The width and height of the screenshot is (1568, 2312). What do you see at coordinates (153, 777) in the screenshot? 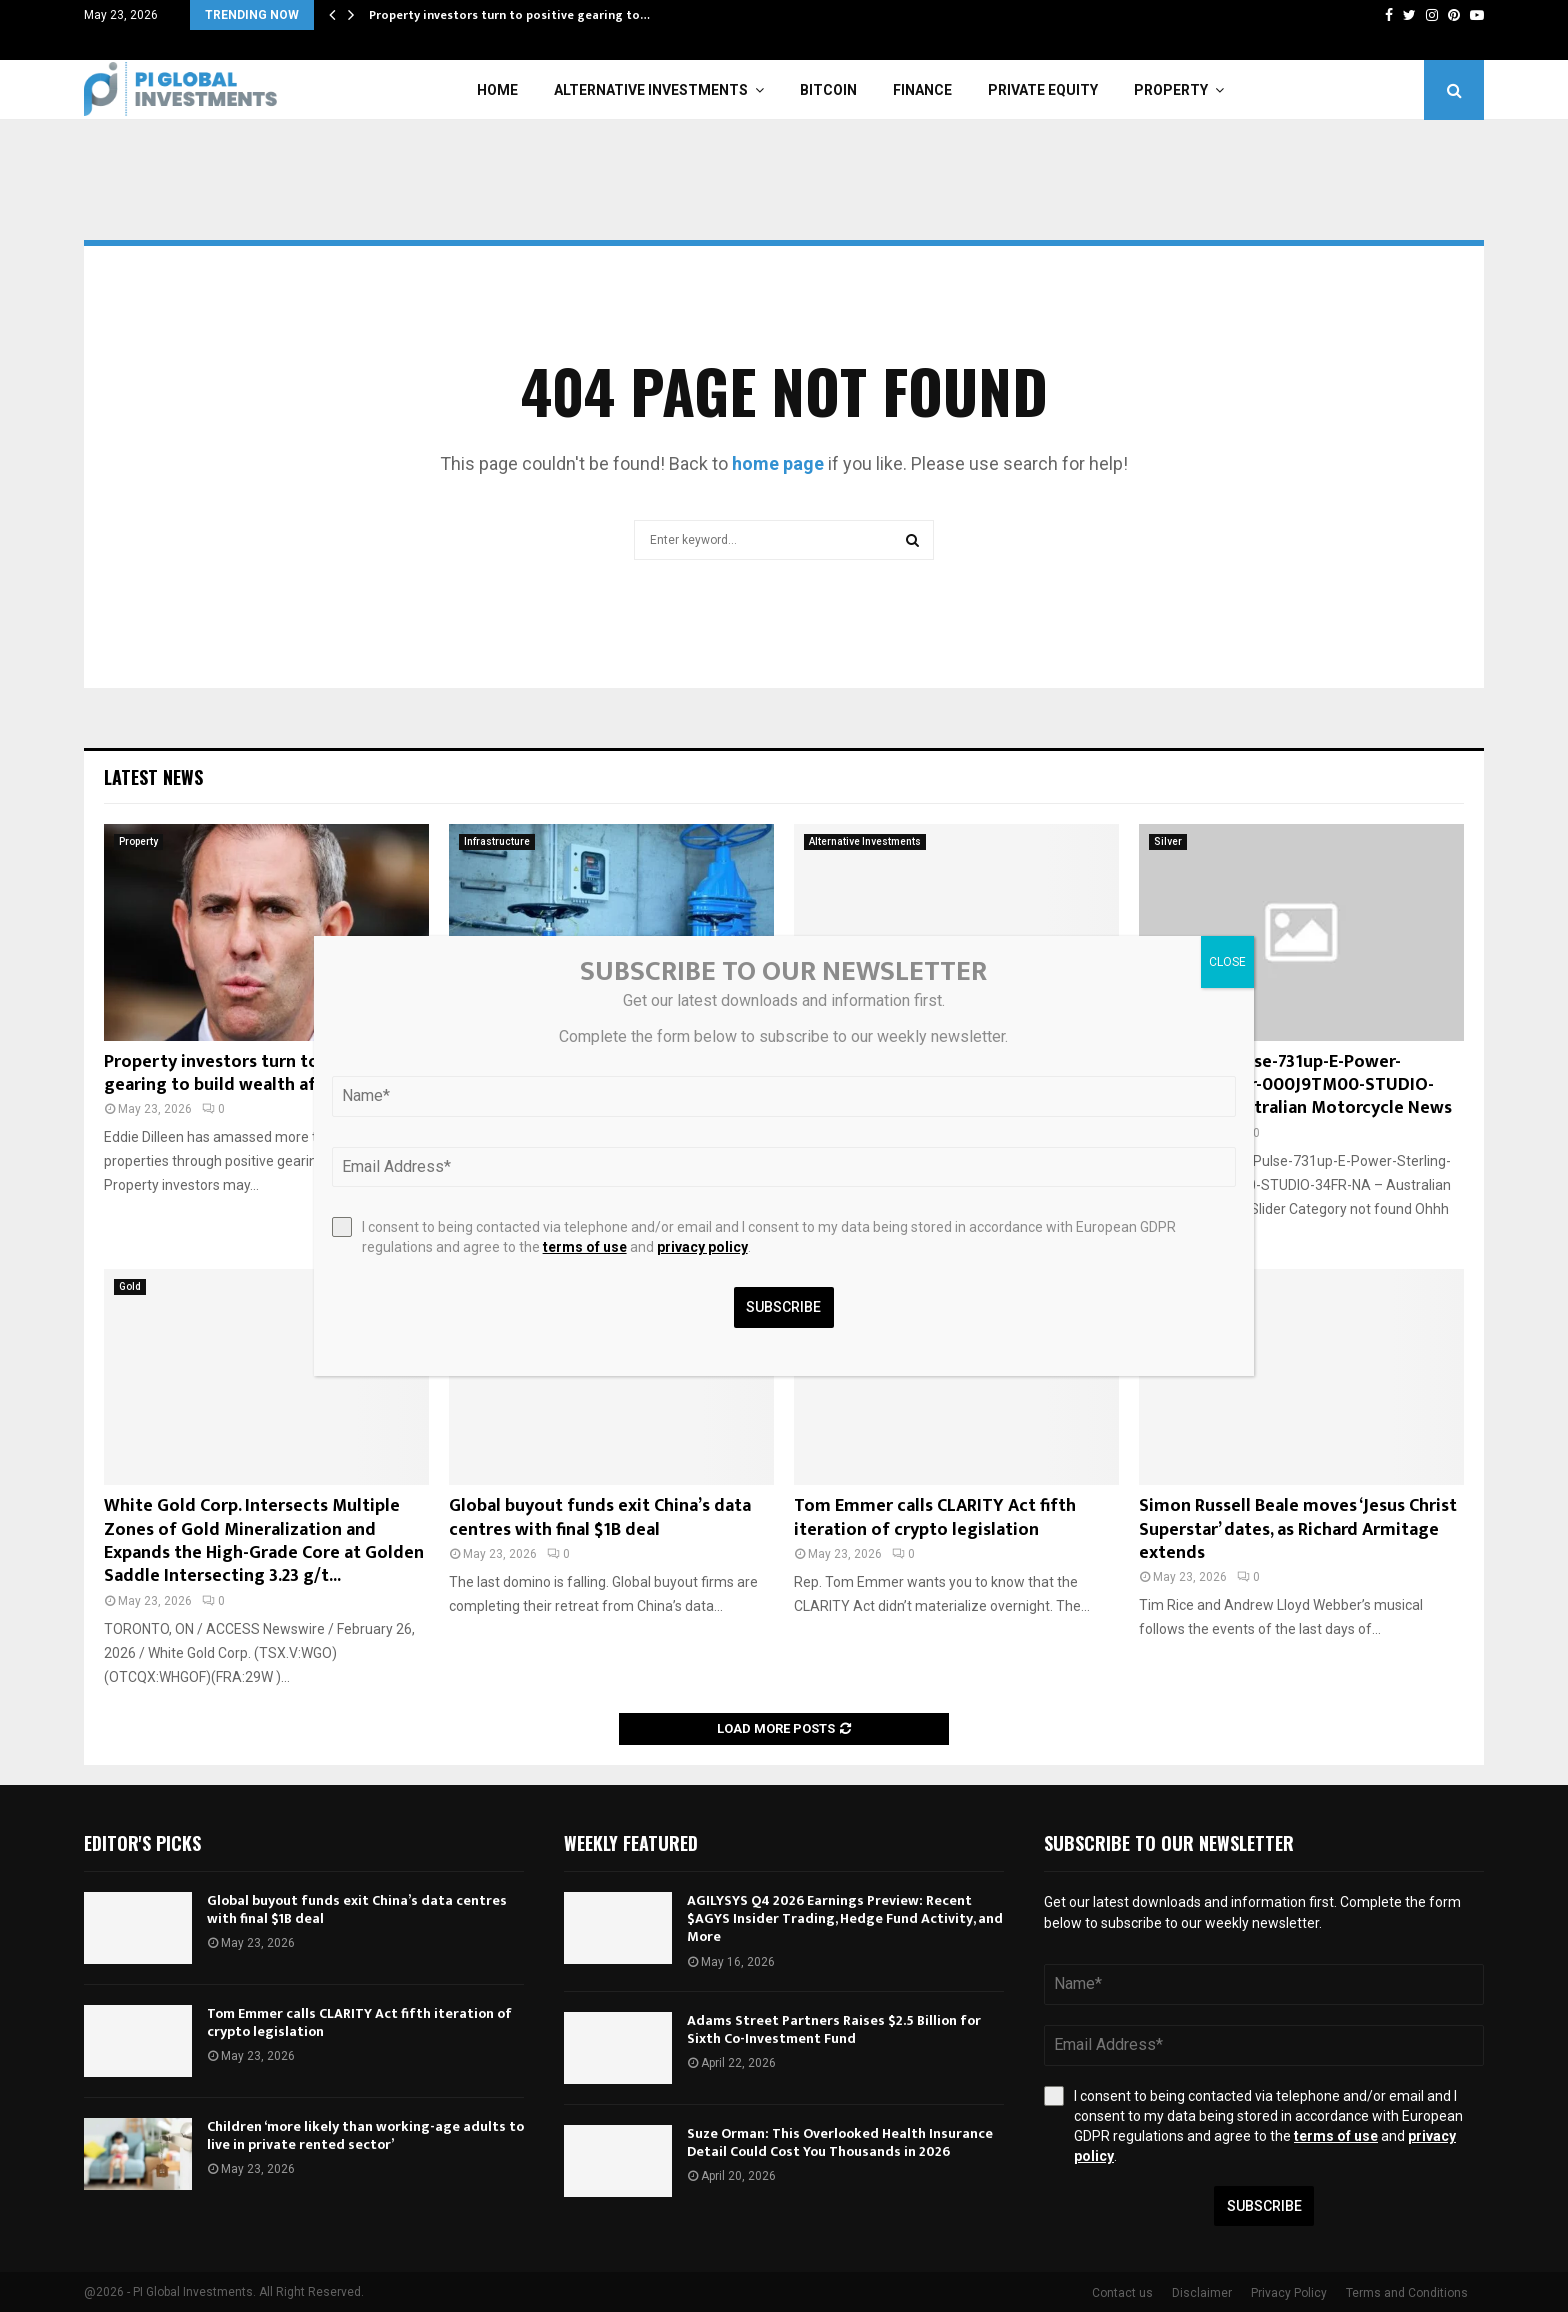
I see `Latest News` at bounding box center [153, 777].